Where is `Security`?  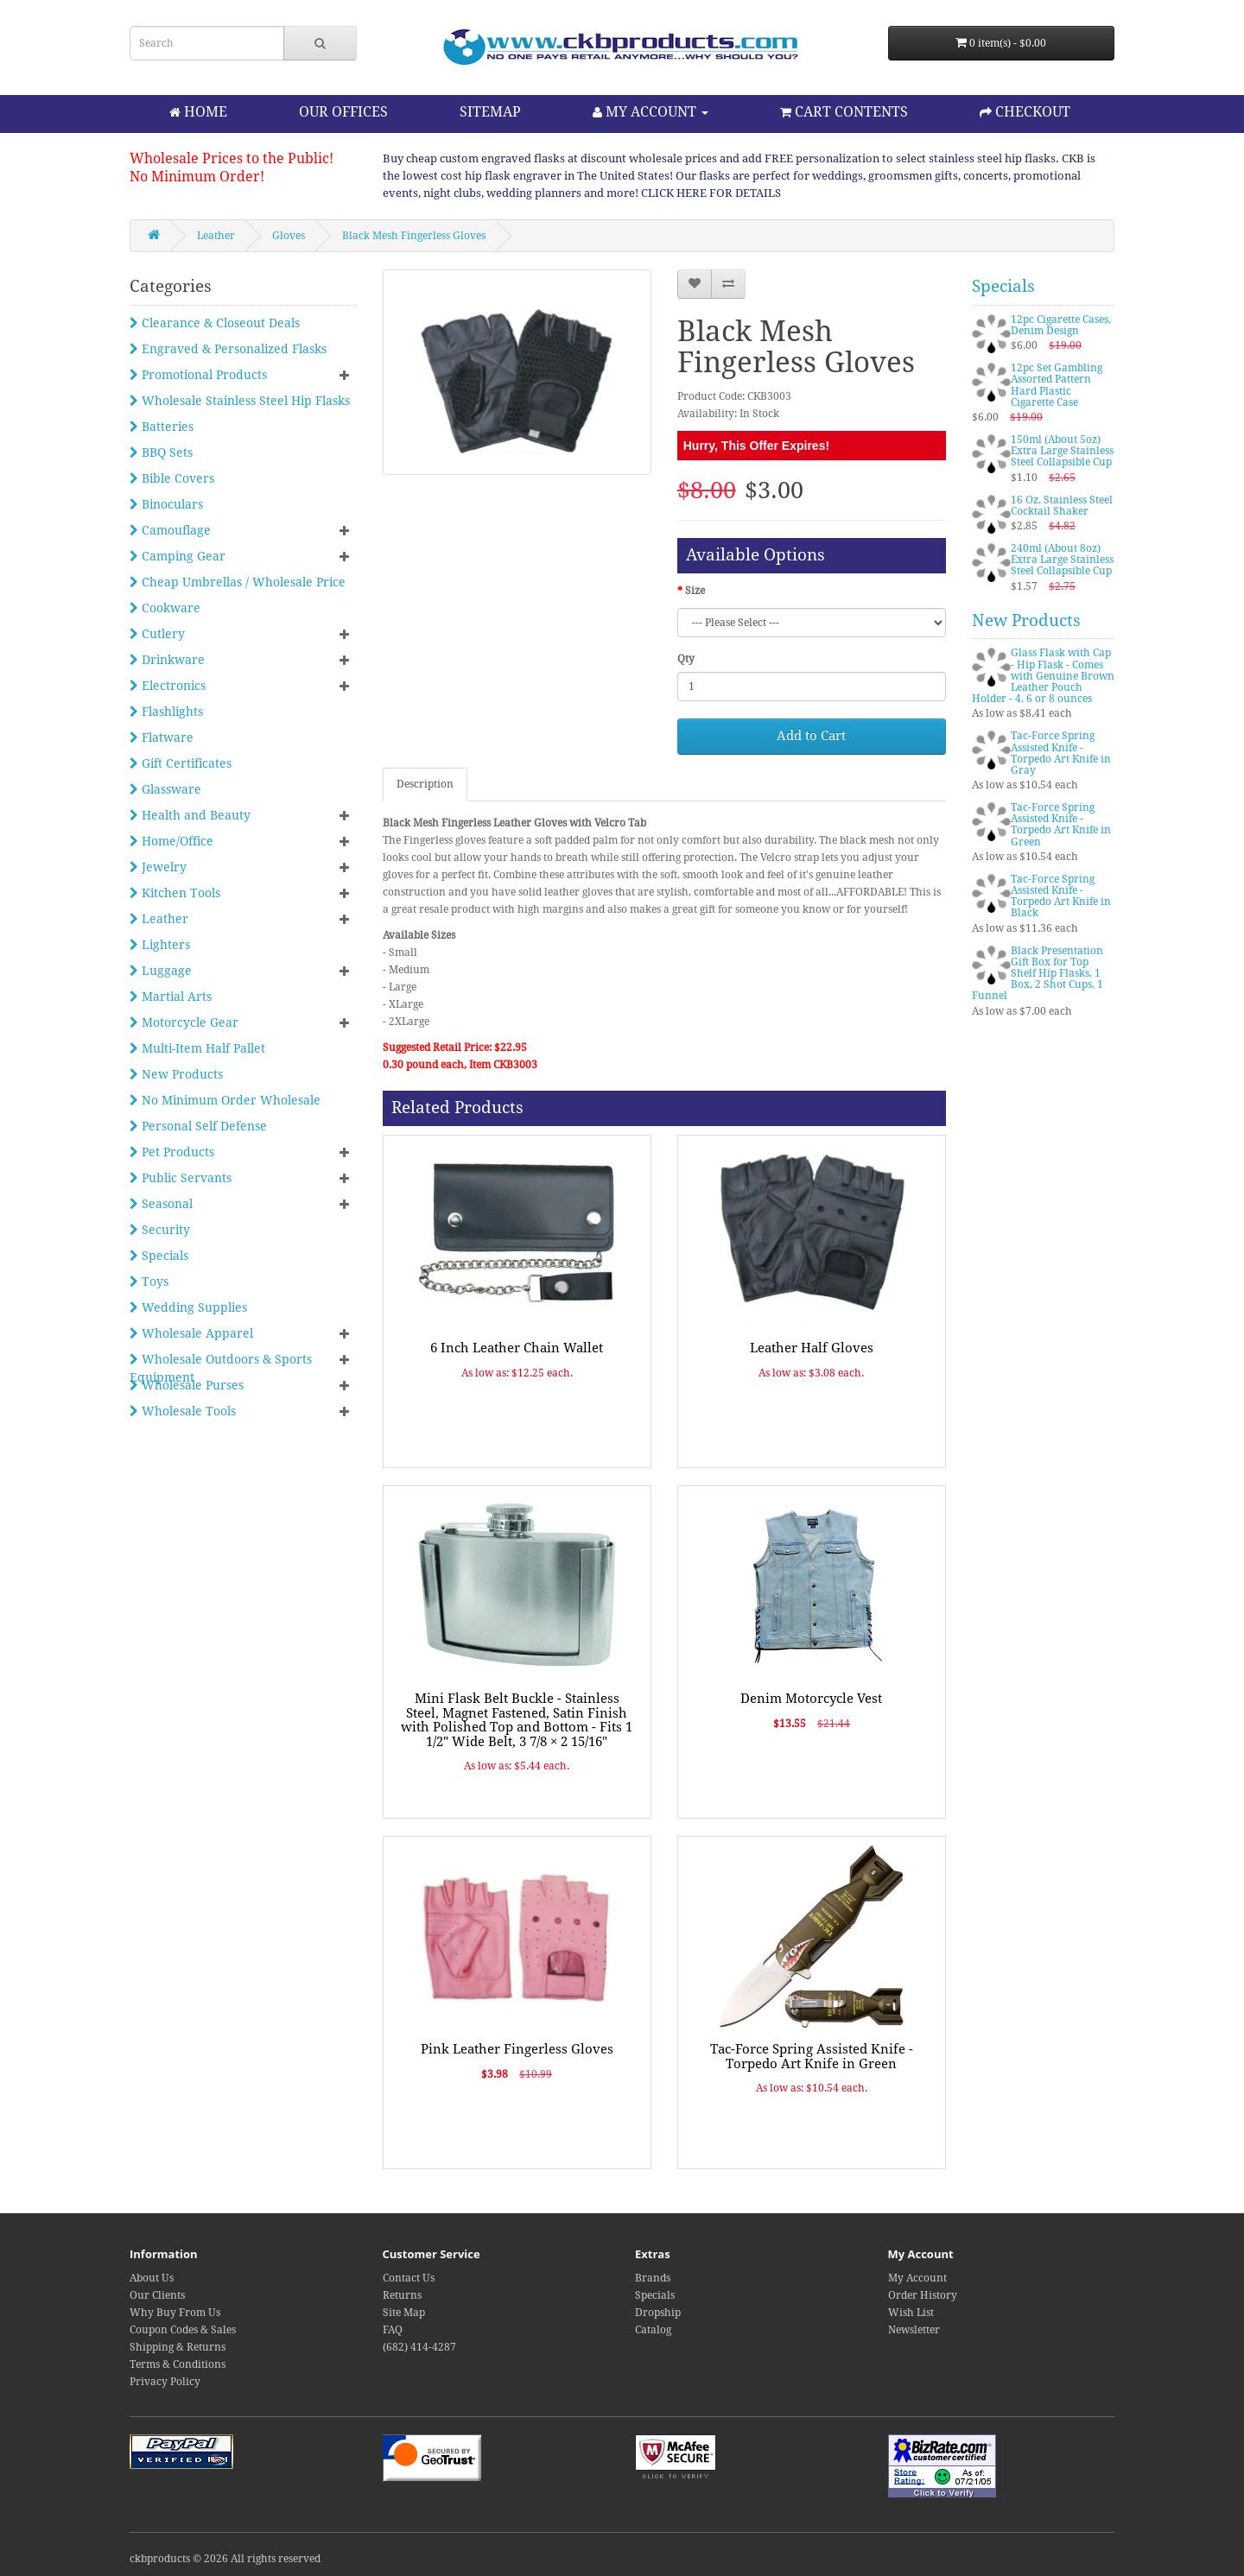 Security is located at coordinates (160, 1230).